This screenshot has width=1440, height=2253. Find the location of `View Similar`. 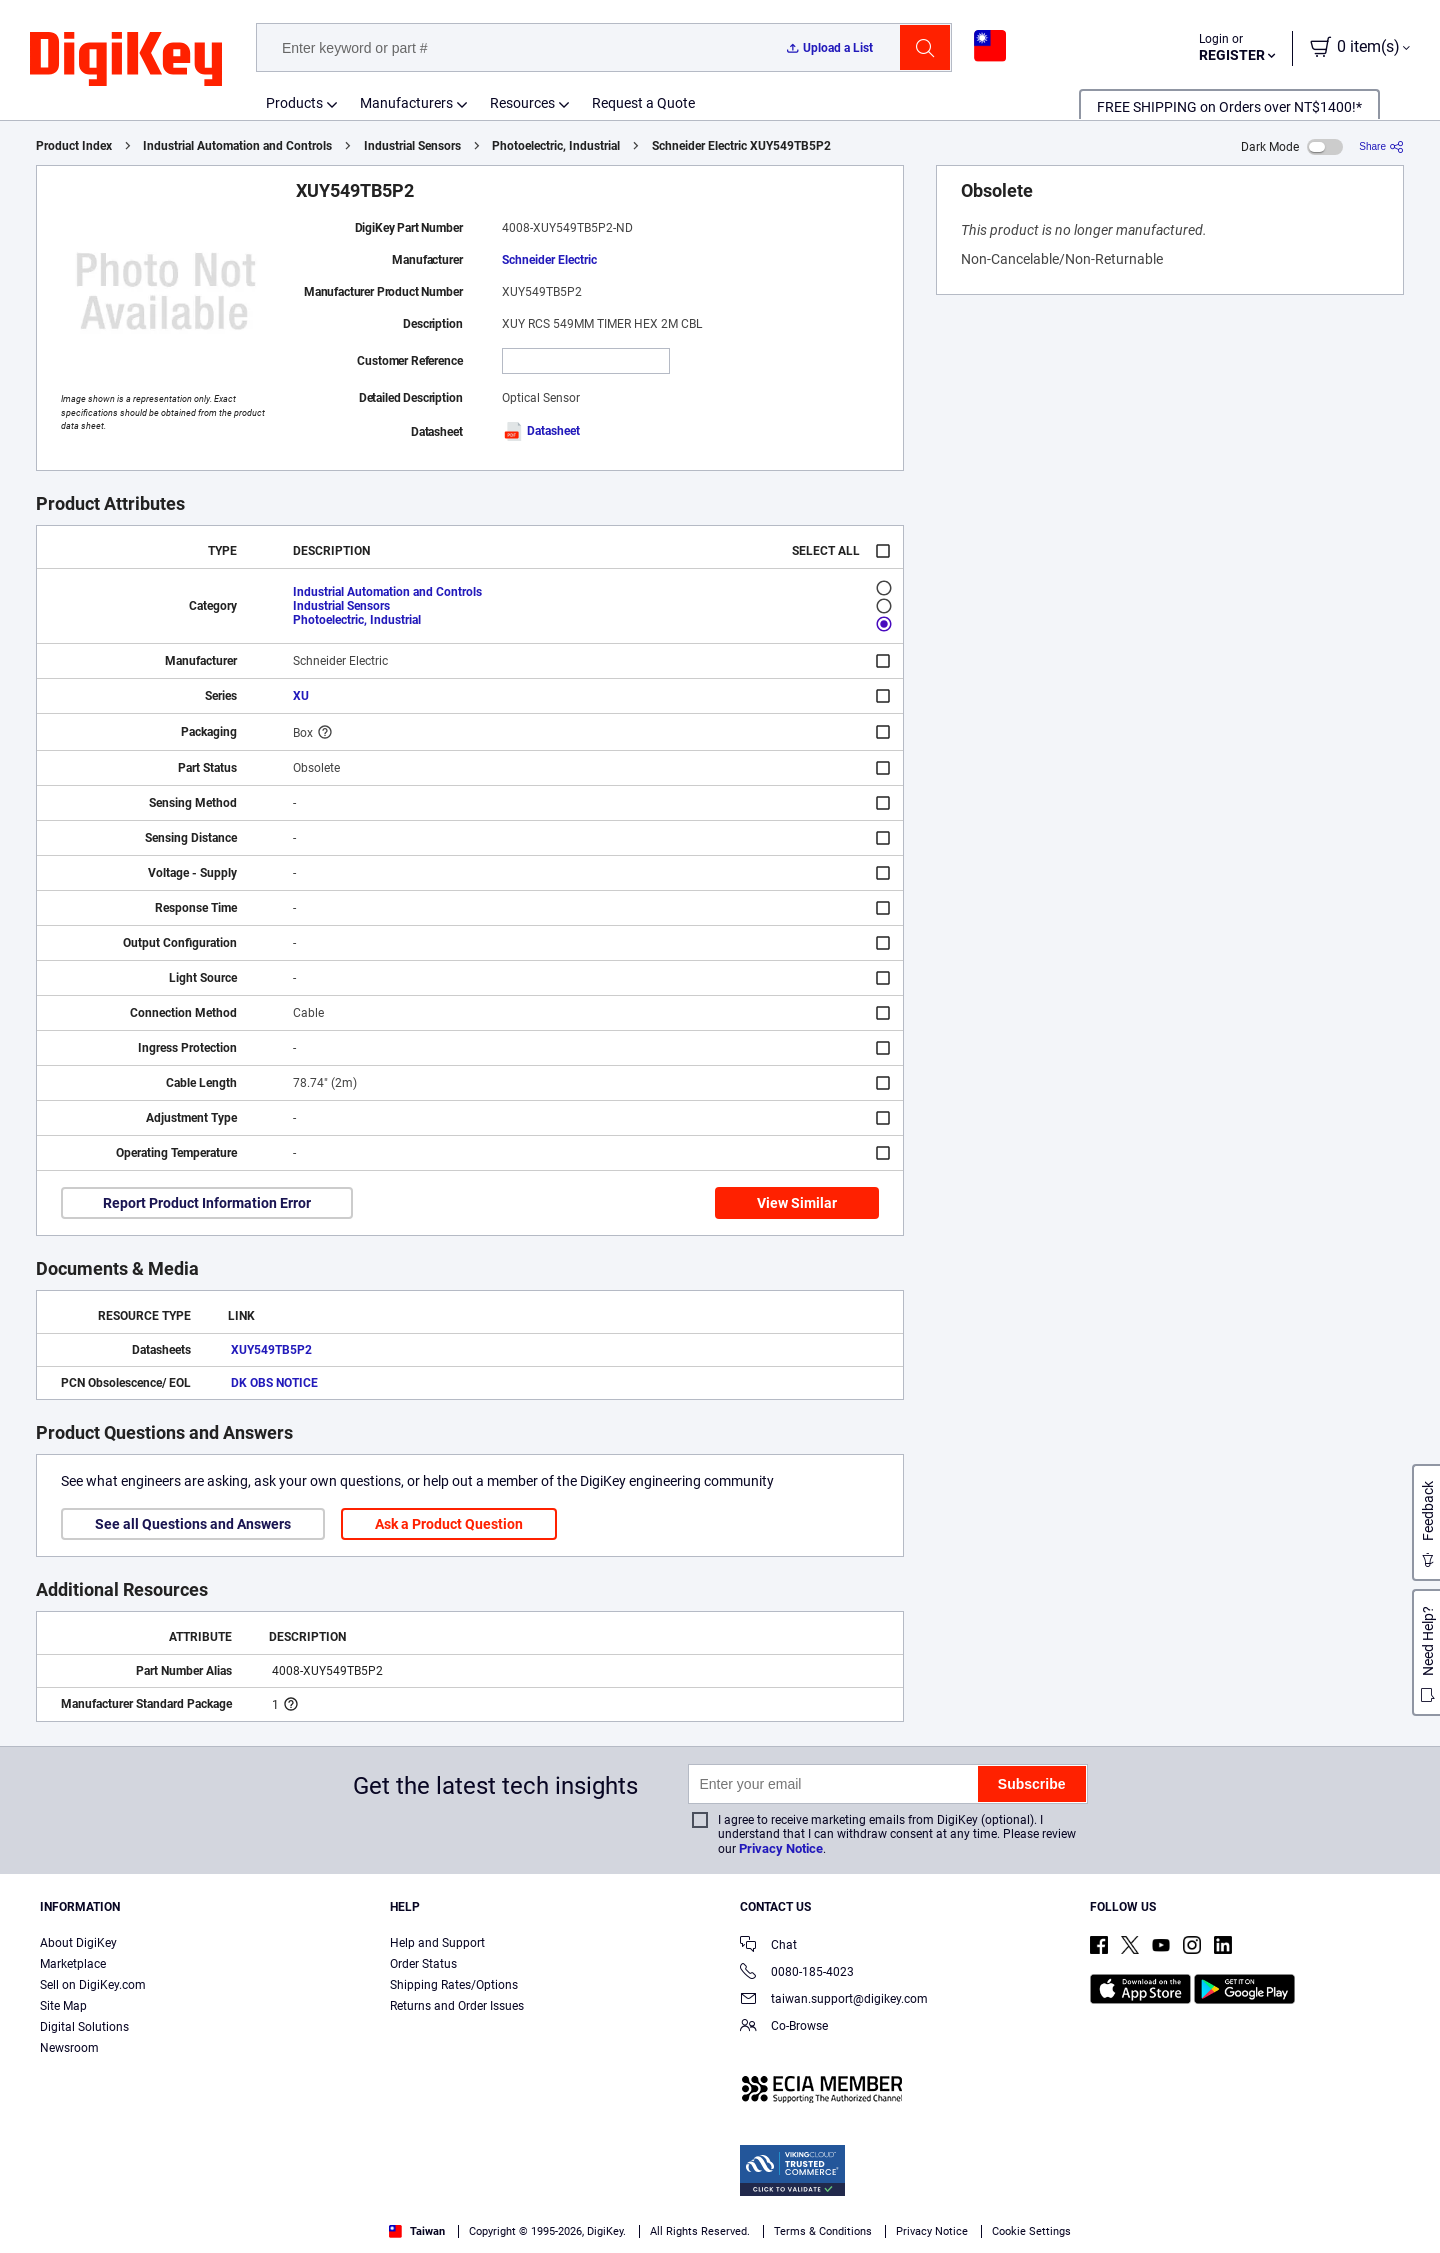

View Similar is located at coordinates (797, 1203).